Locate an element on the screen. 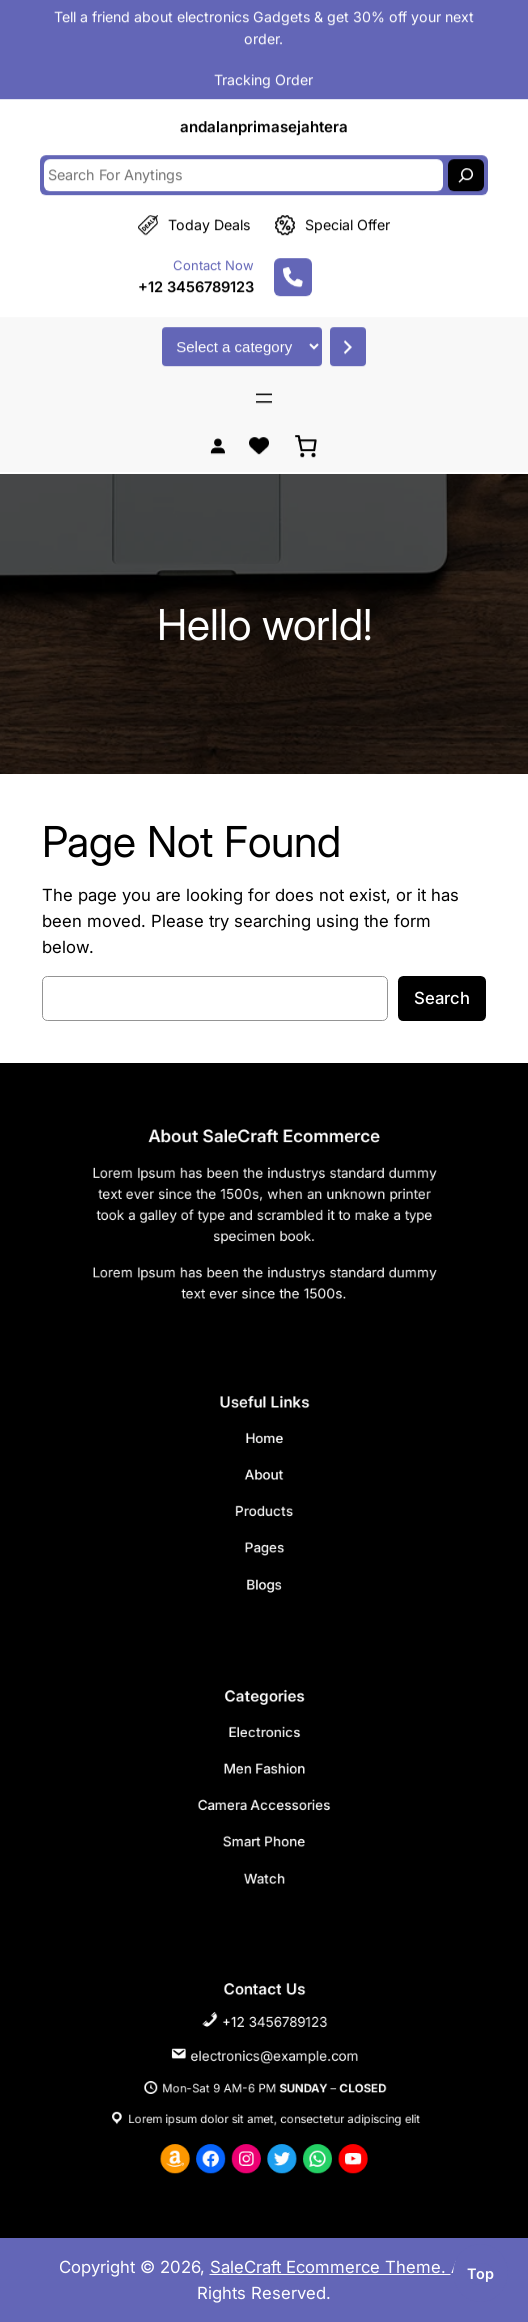 The image size is (528, 2322). [Open menu] is located at coordinates (264, 378).